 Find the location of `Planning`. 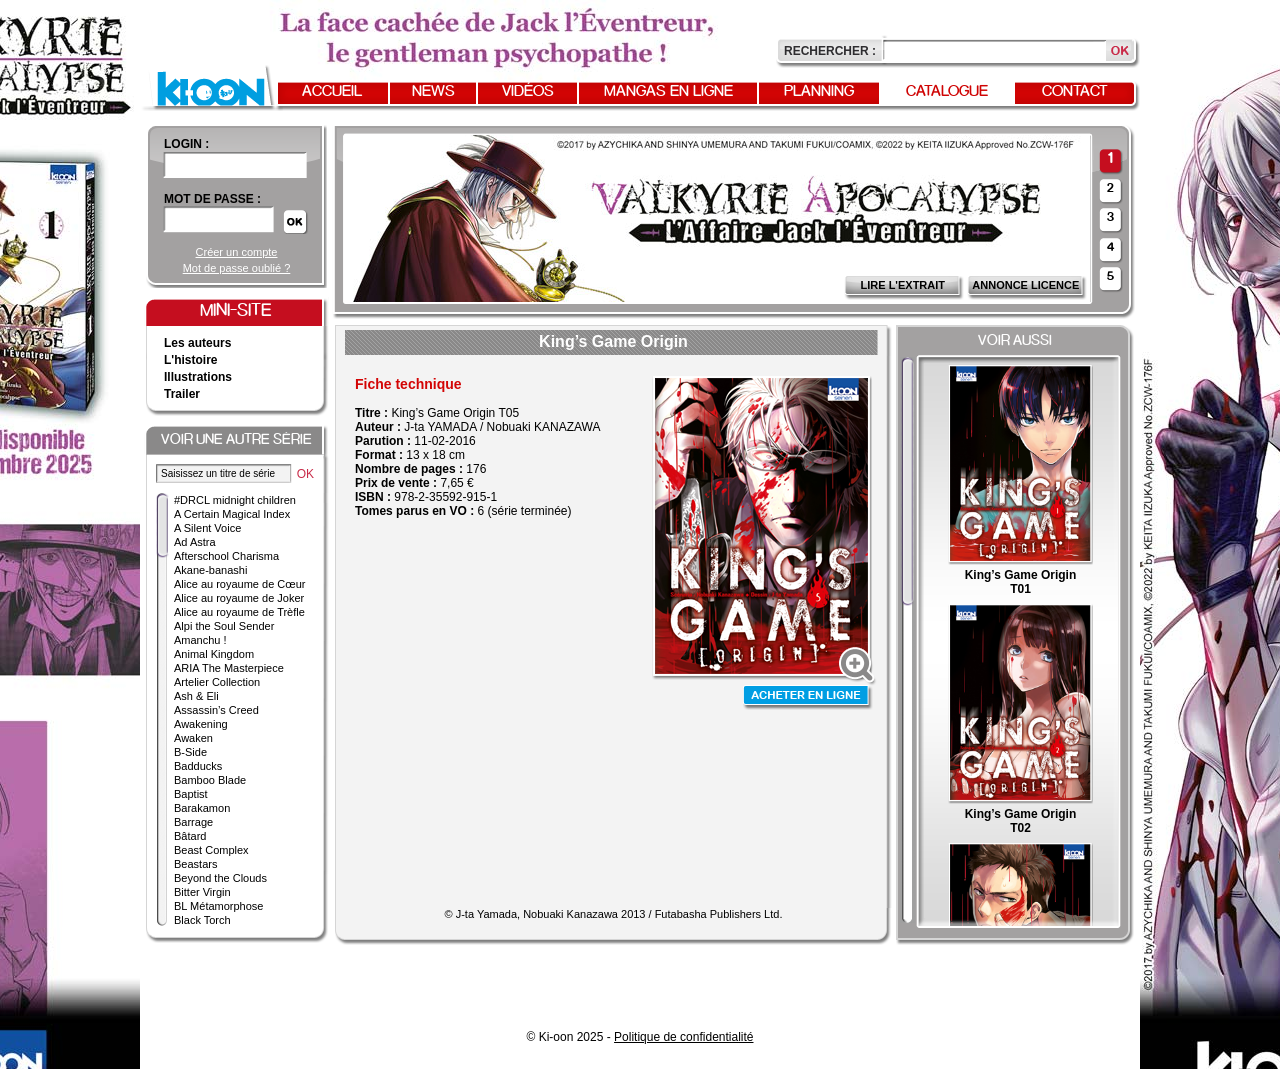

Planning is located at coordinates (819, 92).